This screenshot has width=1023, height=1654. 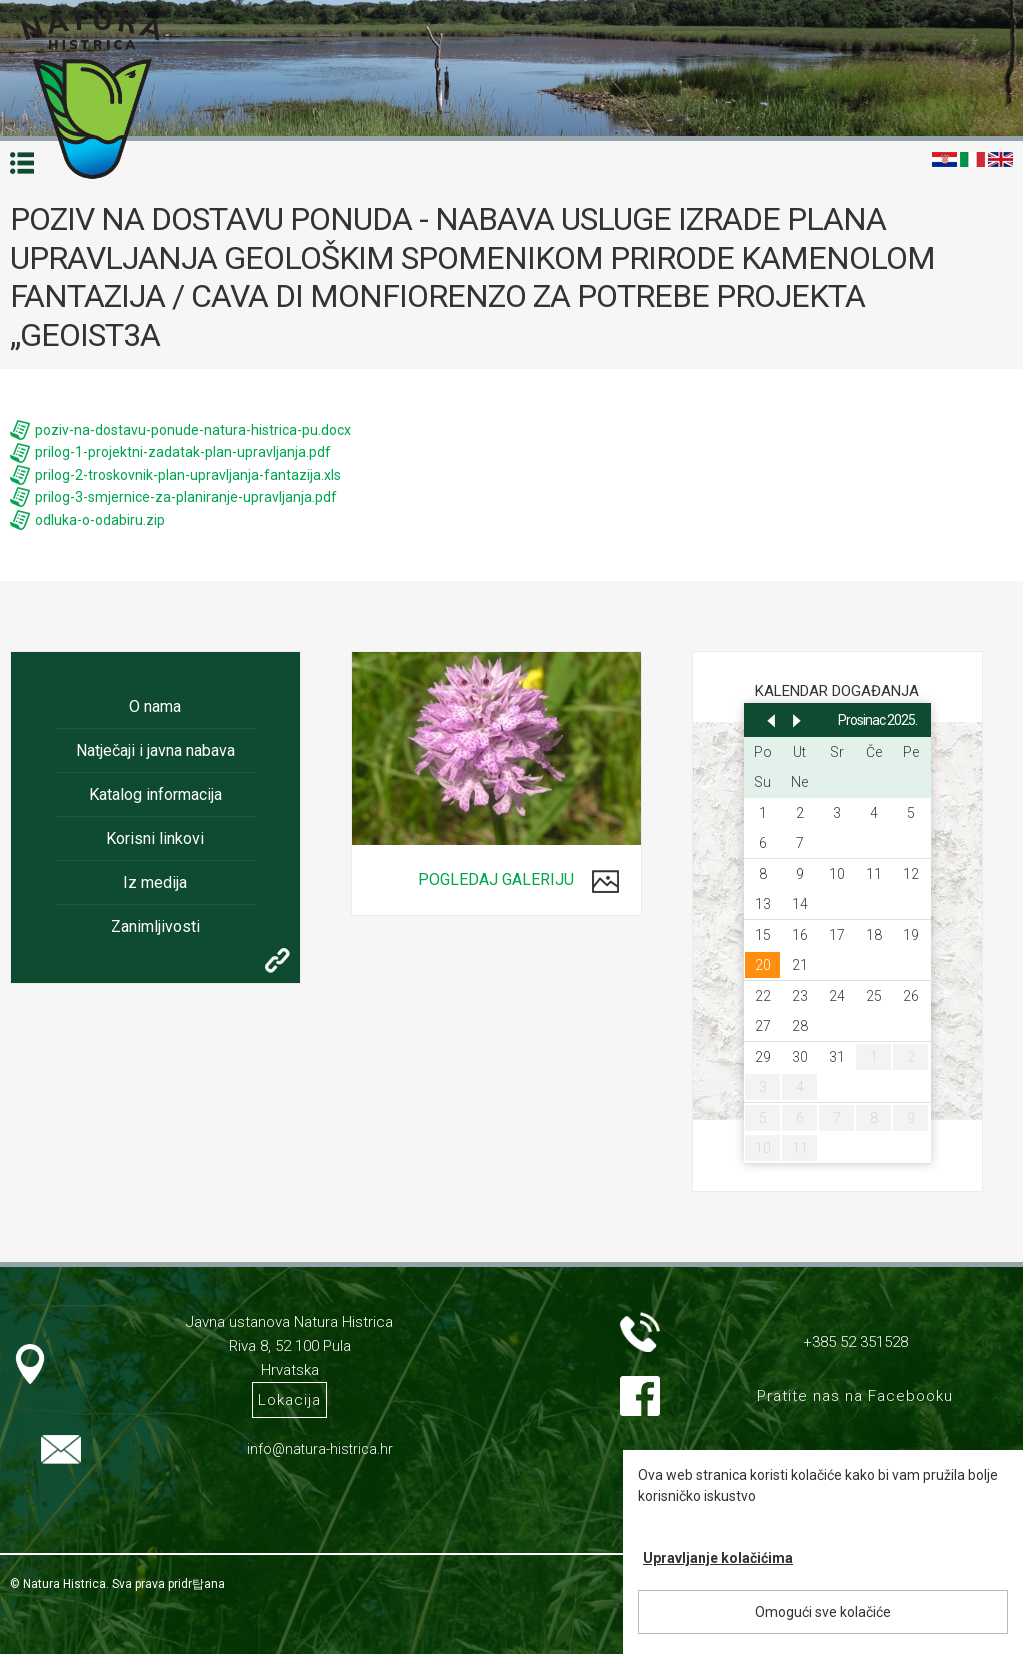 I want to click on odluka-o-odabiru.zip, so click(x=100, y=520).